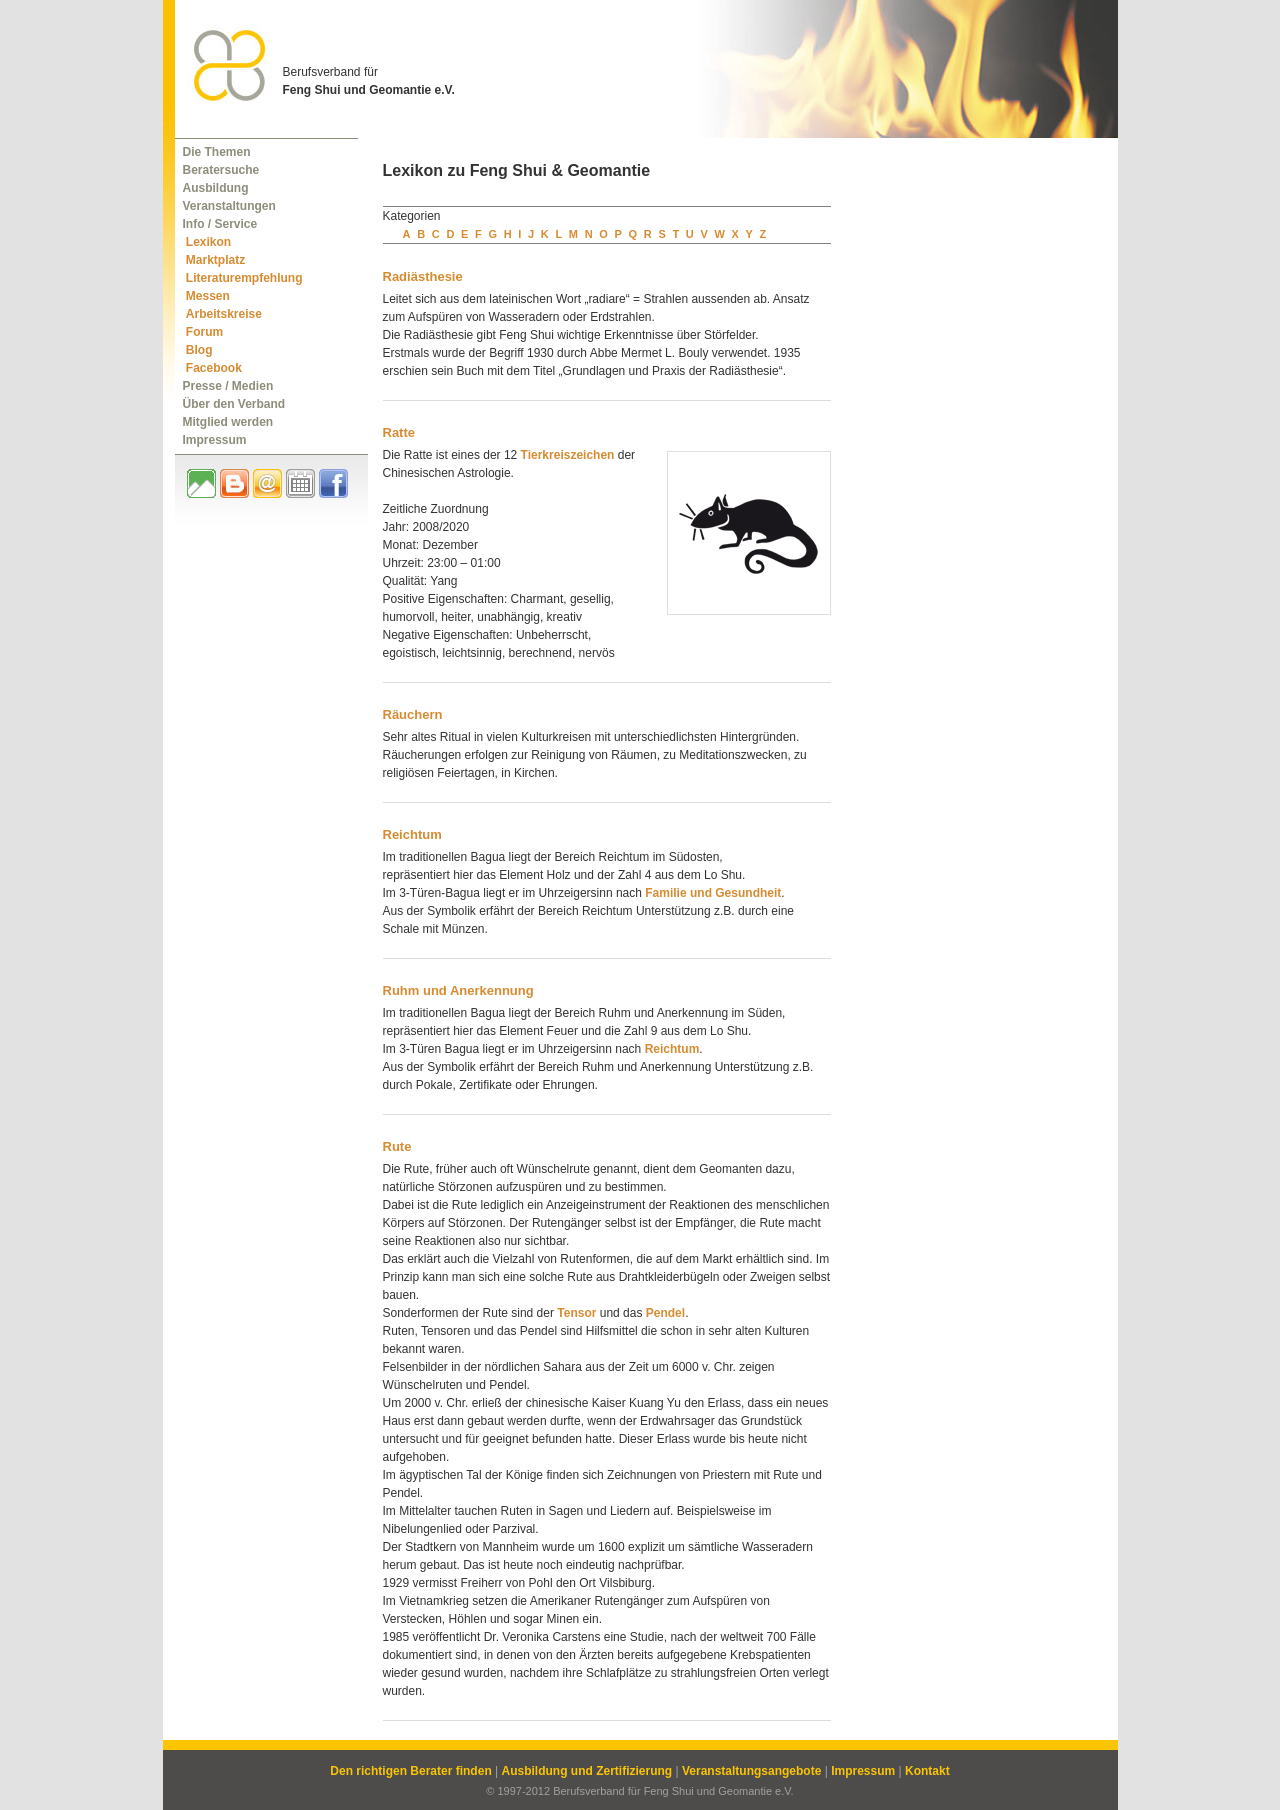 The height and width of the screenshot is (1810, 1280). What do you see at coordinates (399, 432) in the screenshot?
I see `Ratte` at bounding box center [399, 432].